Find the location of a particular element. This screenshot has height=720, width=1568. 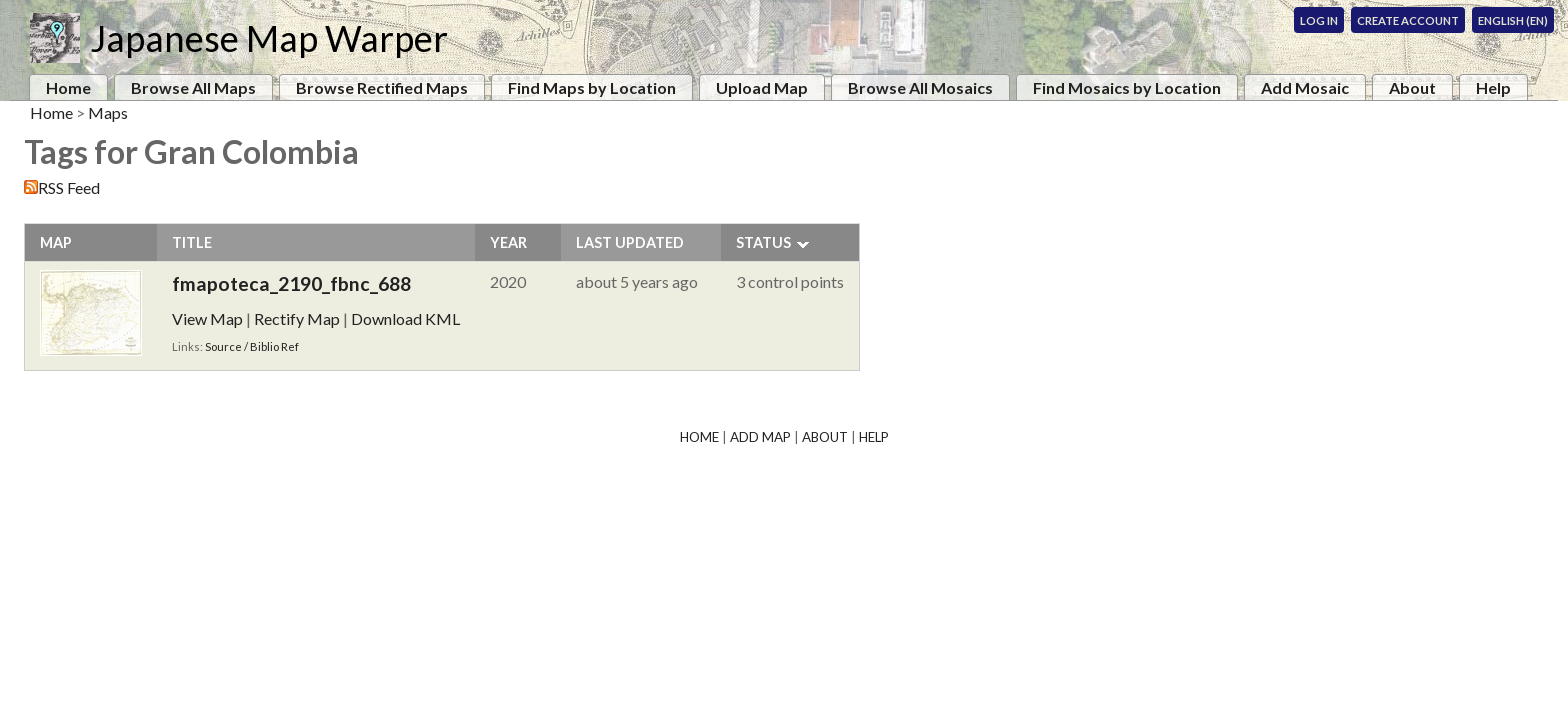

Japanese Map Warper is located at coordinates (269, 38).